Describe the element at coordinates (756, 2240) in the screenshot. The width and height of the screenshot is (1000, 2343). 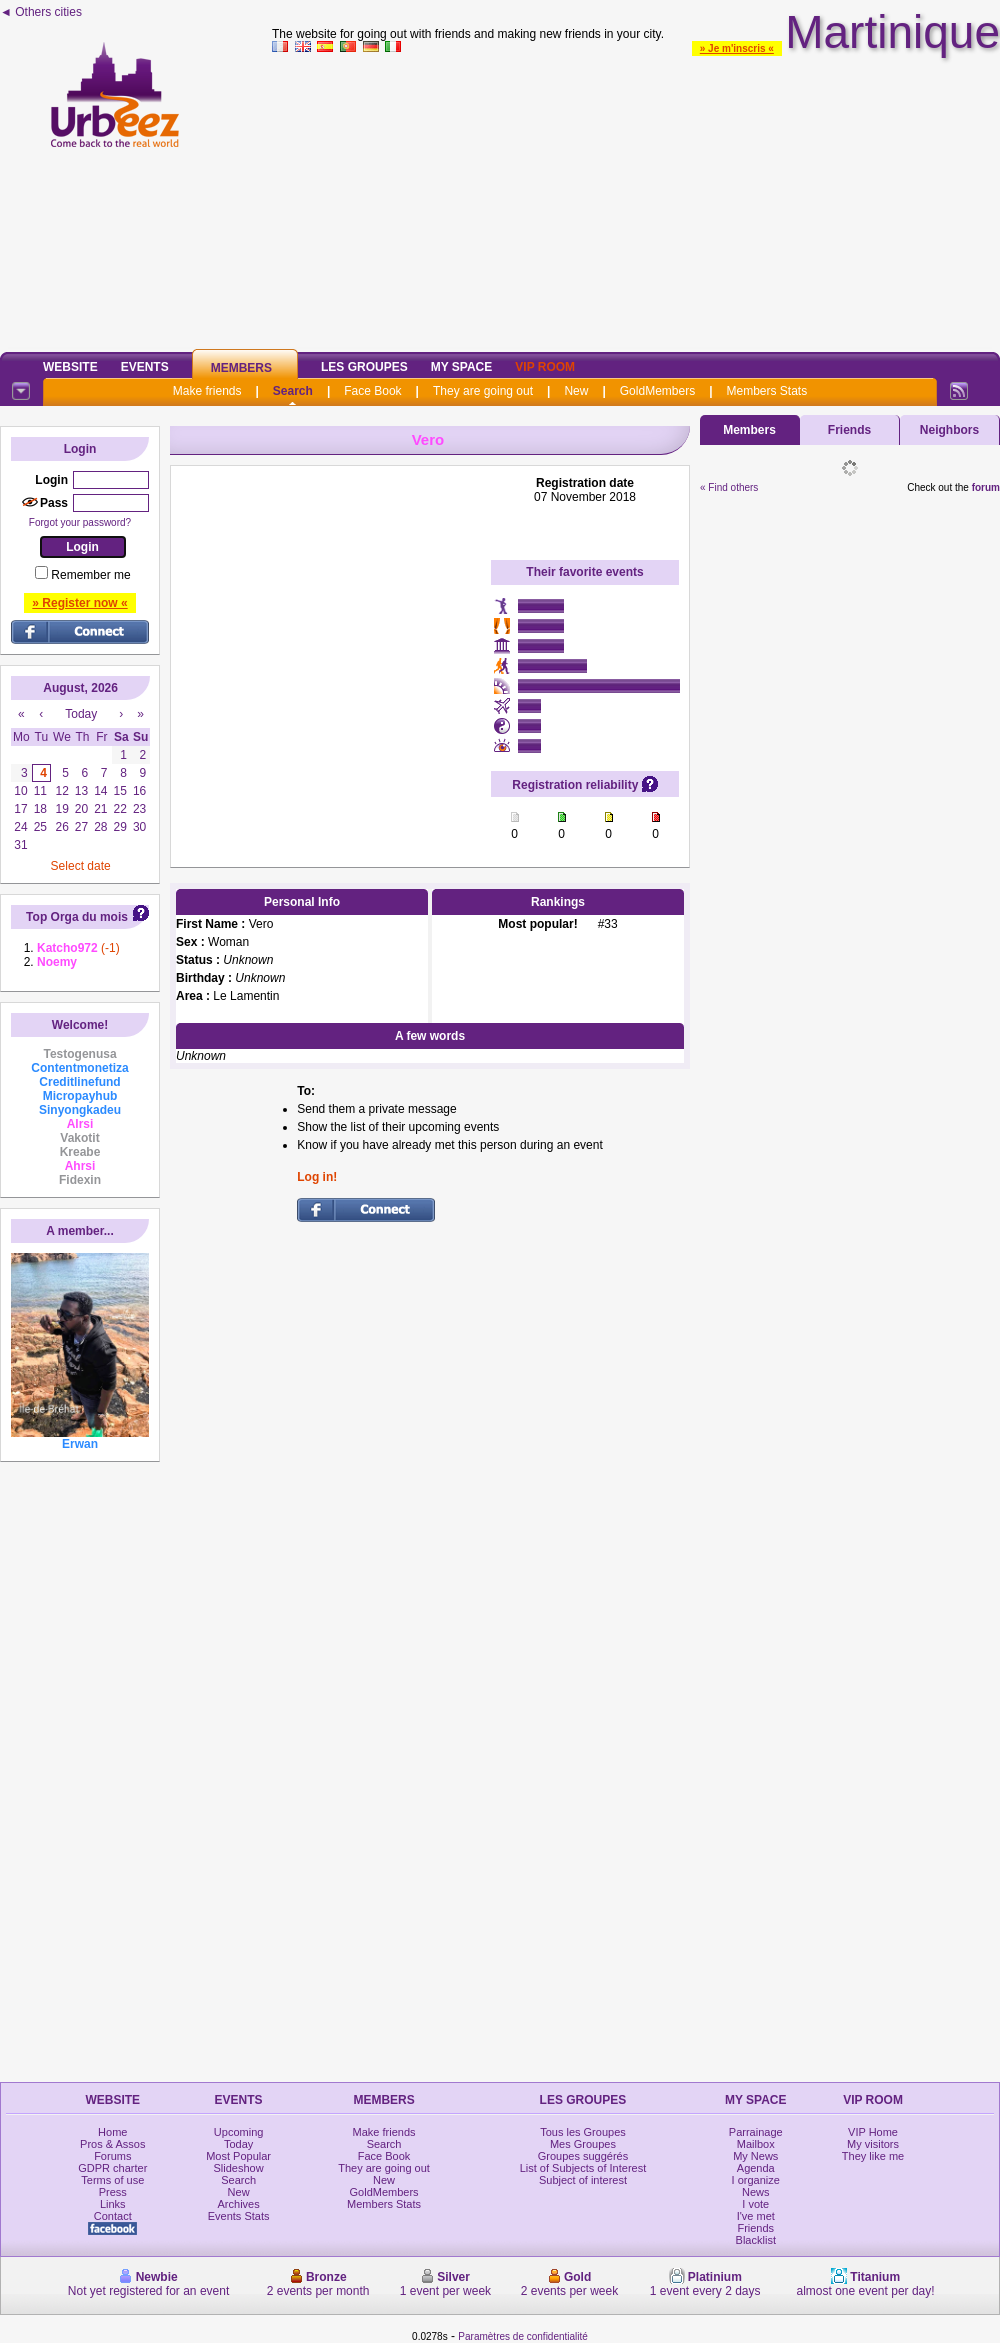
I see `Blacklist` at that location.